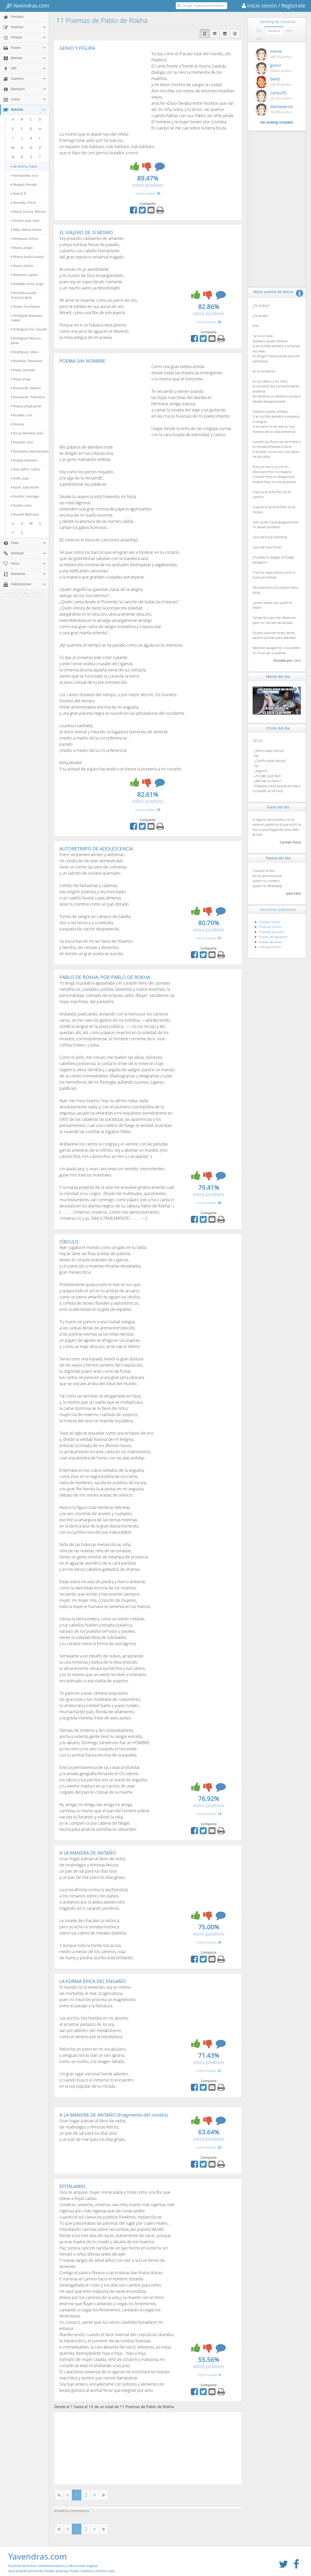 The width and height of the screenshot is (311, 2576). I want to click on Poemas cortos, so click(270, 926).